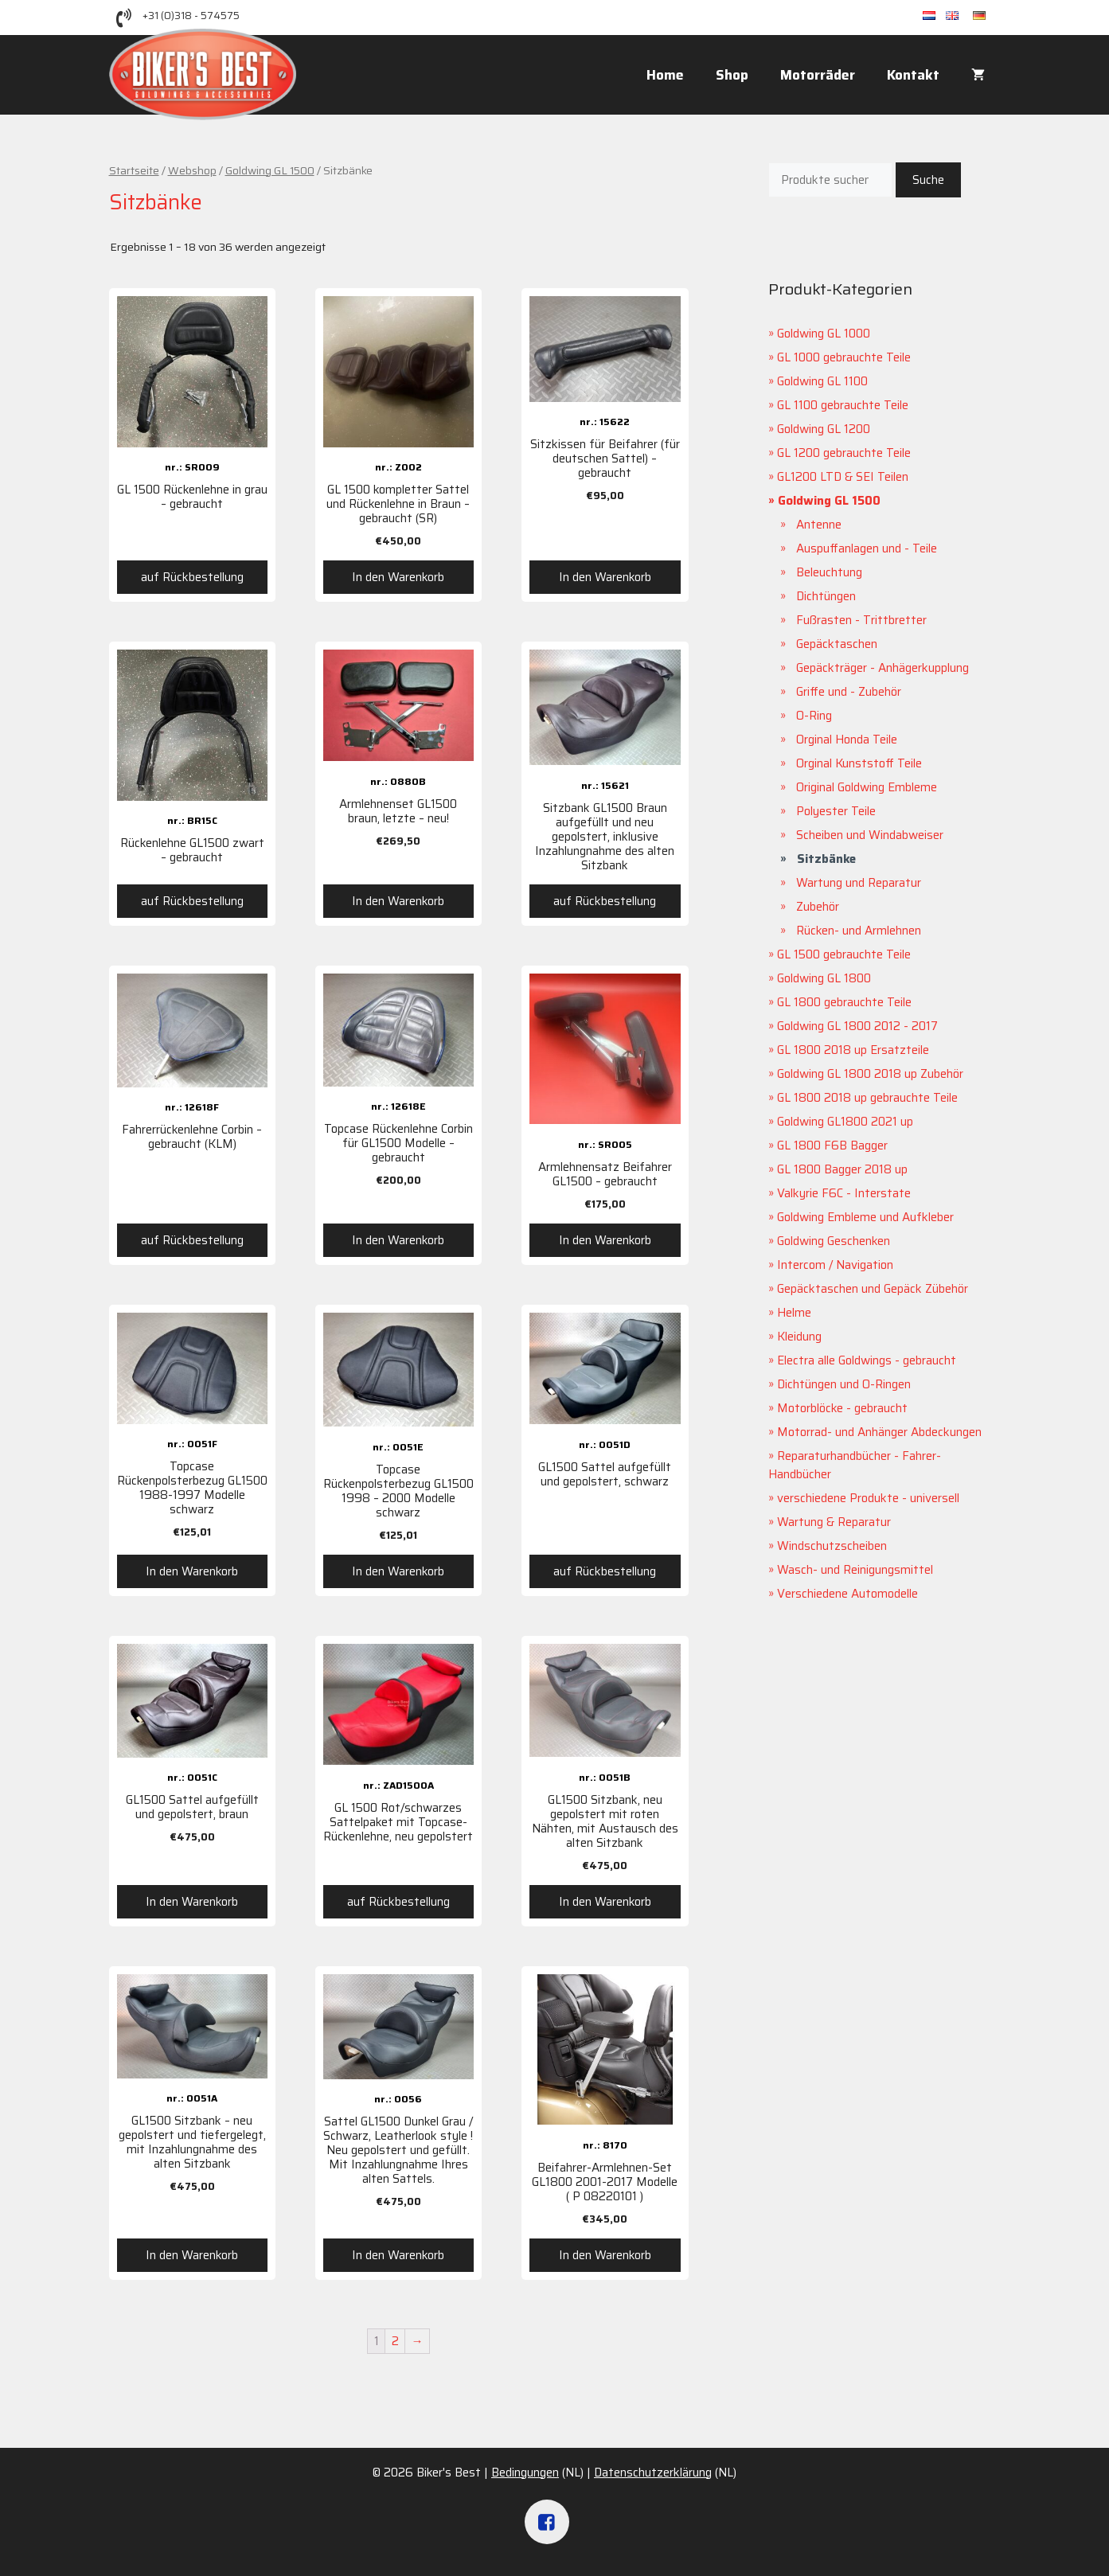 The height and width of the screenshot is (2576, 1109). I want to click on Bedingungen, so click(525, 2472).